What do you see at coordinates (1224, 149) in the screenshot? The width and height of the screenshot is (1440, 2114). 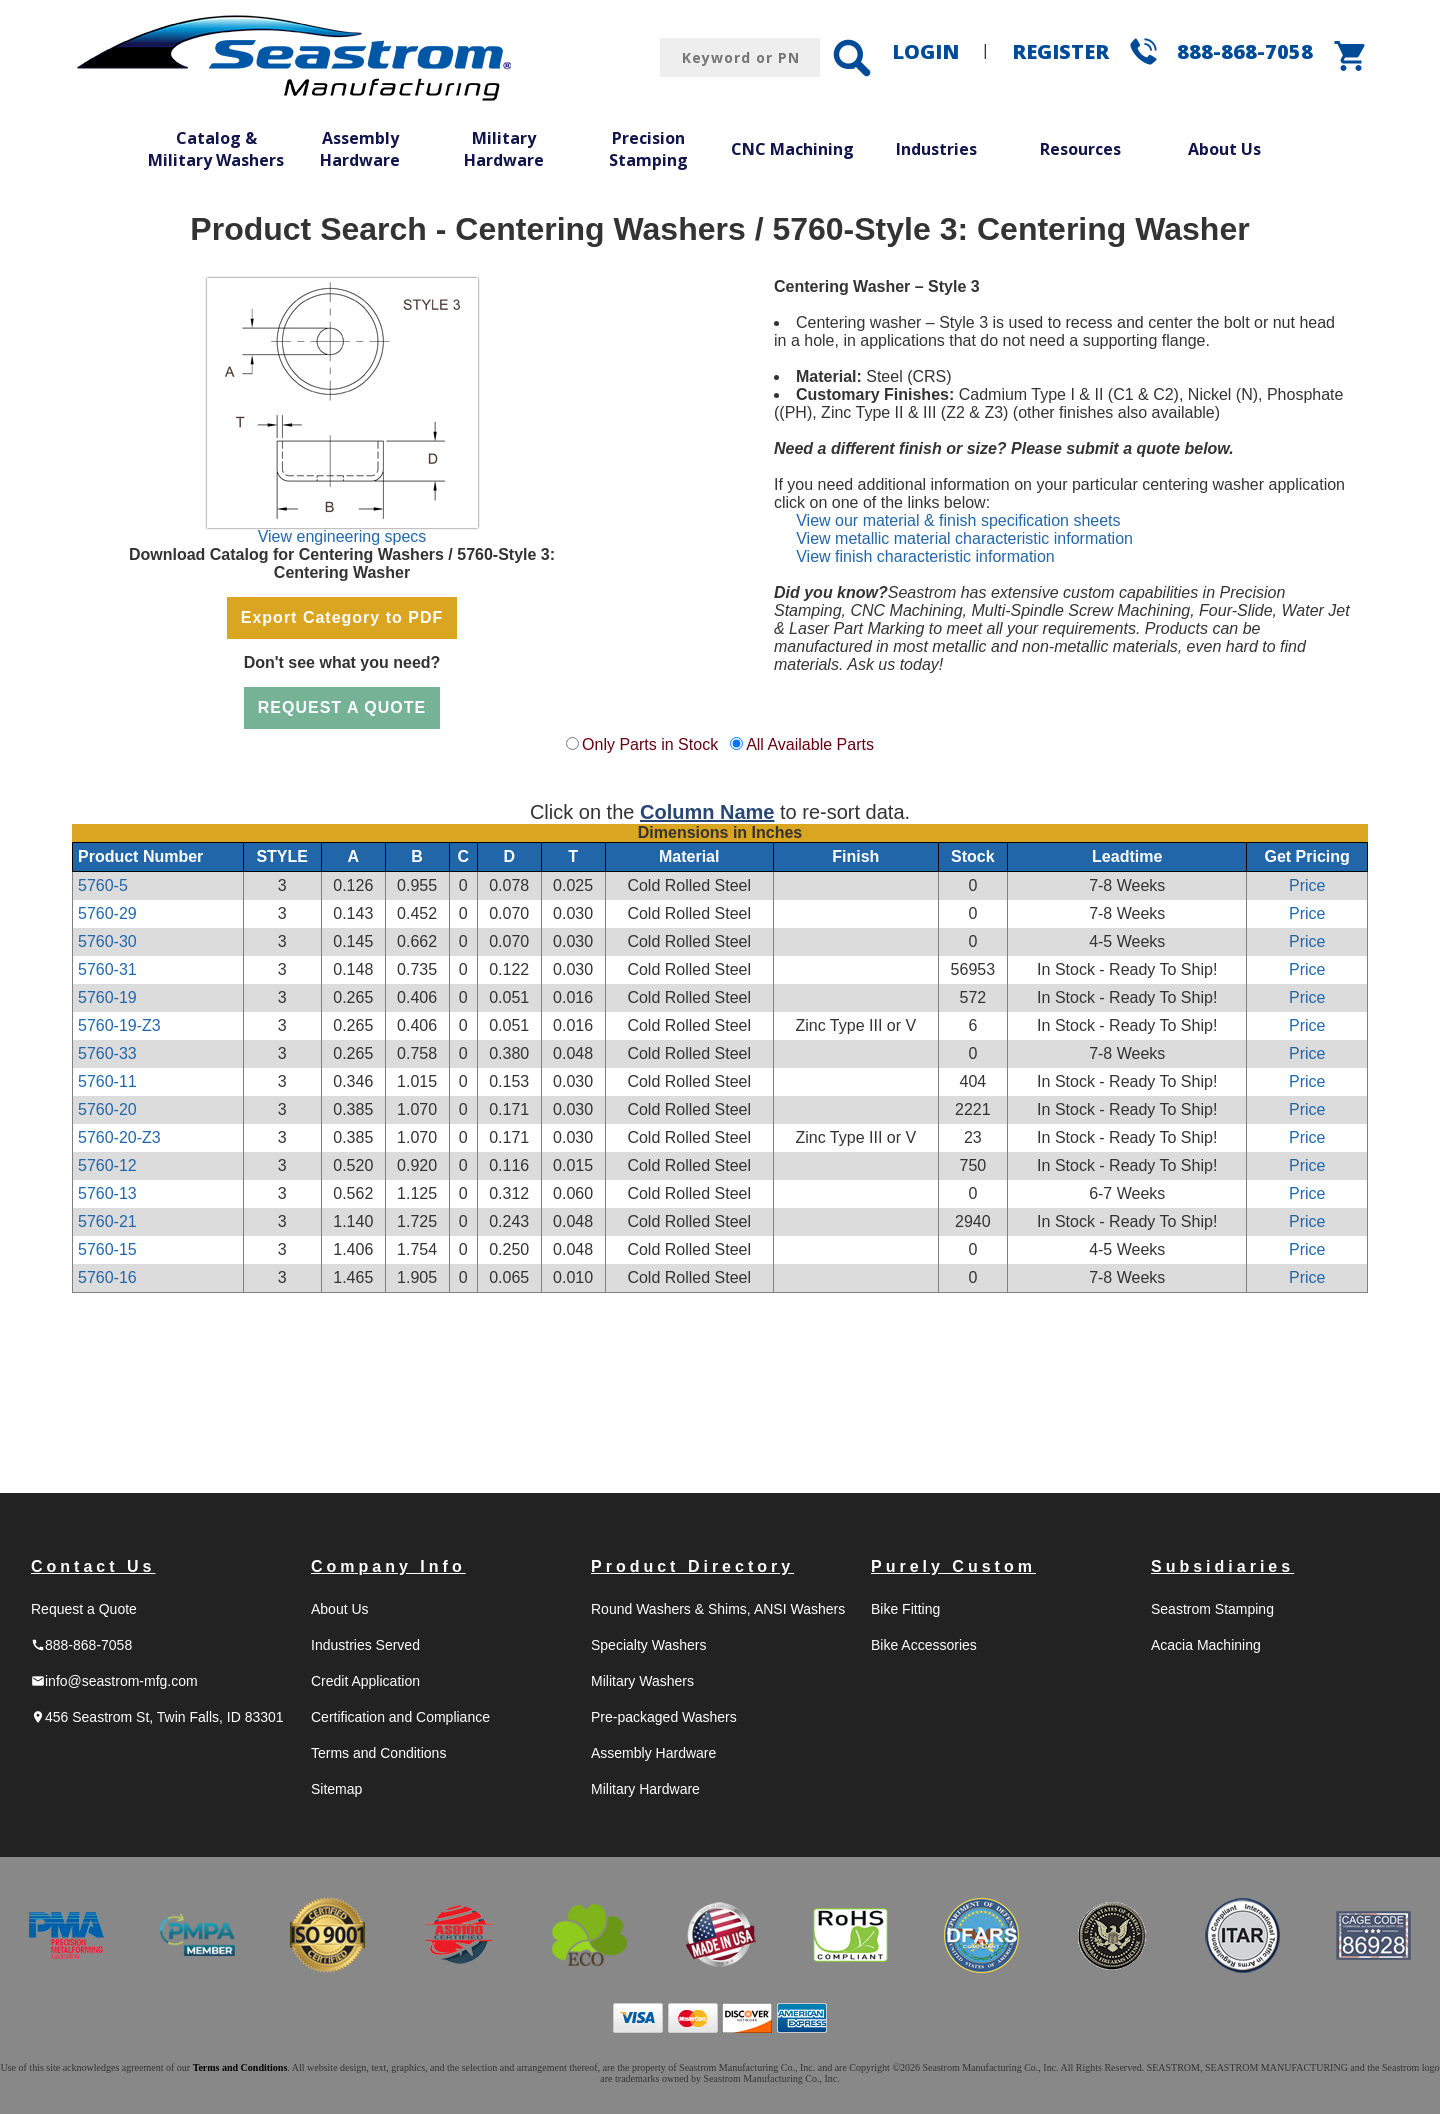 I see `About Us` at bounding box center [1224, 149].